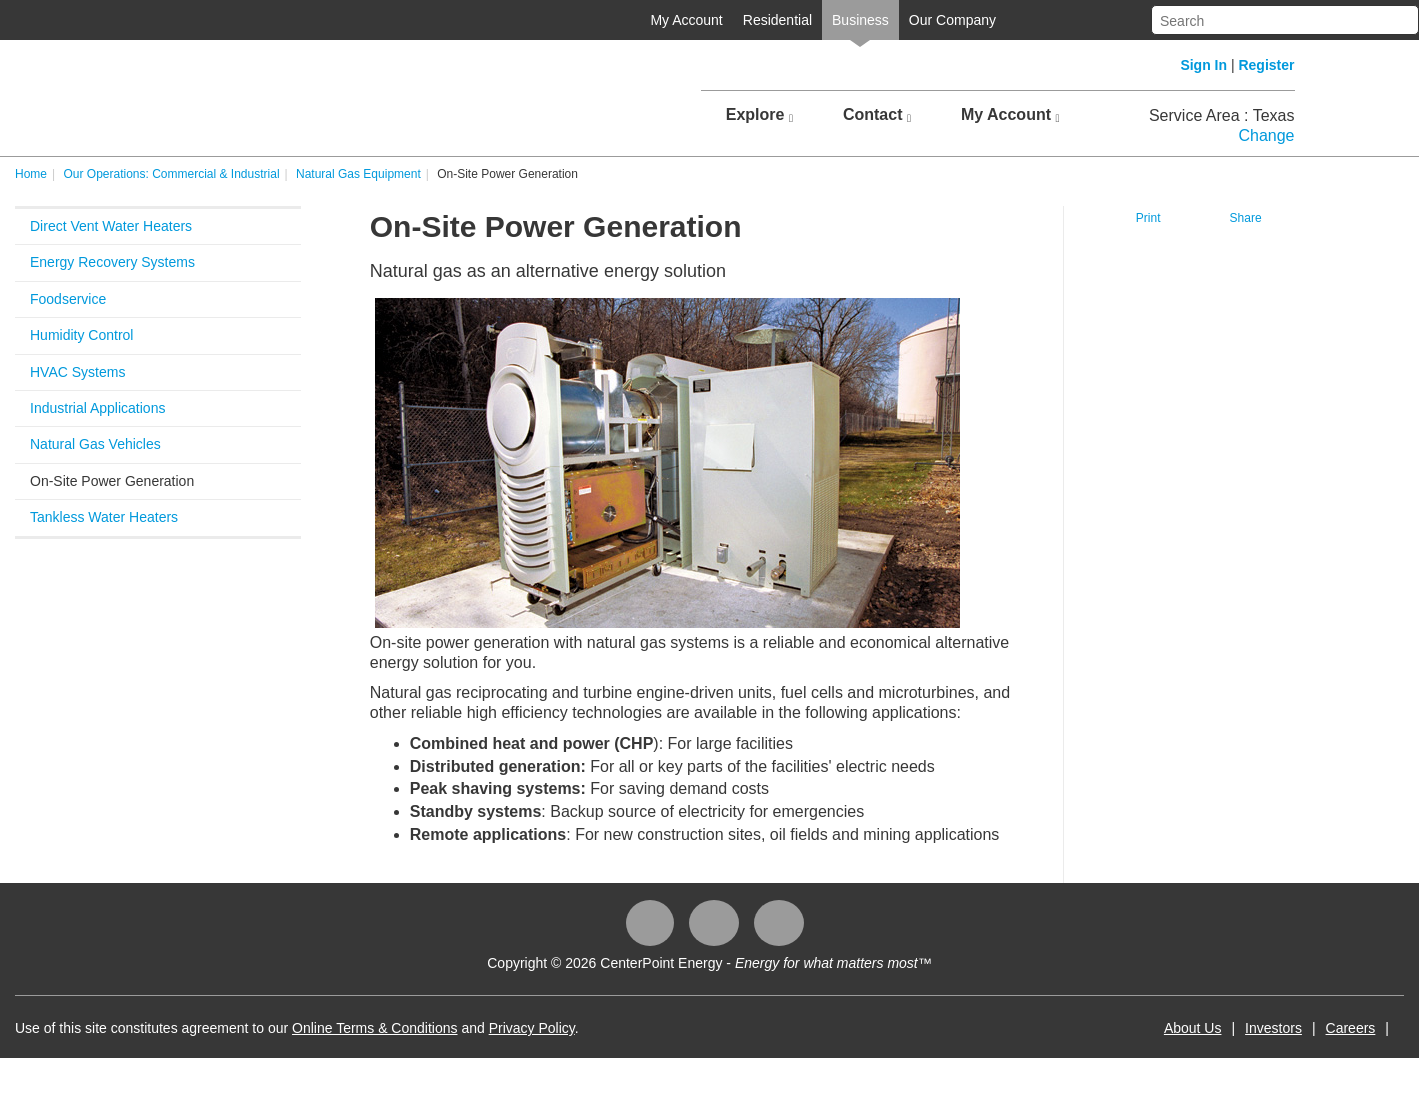 The height and width of the screenshot is (1106, 1419). I want to click on Privacy Policy, so click(532, 1028).